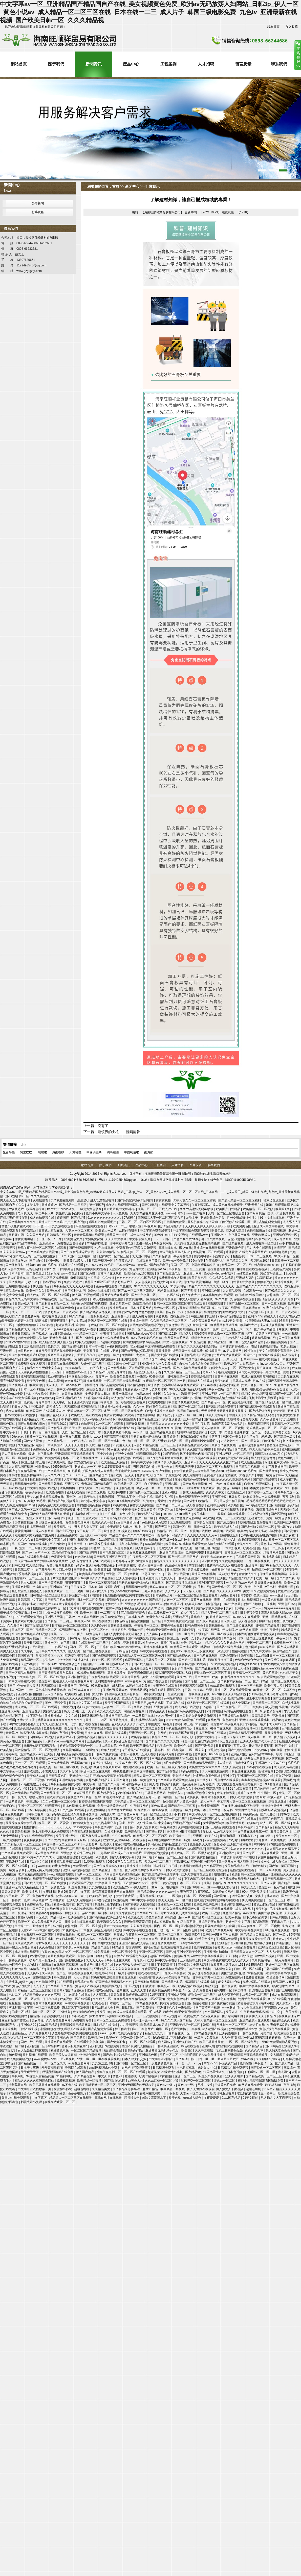 This screenshot has width=301, height=2576. What do you see at coordinates (191, 1295) in the screenshot?
I see `成人午夜大片` at bounding box center [191, 1295].